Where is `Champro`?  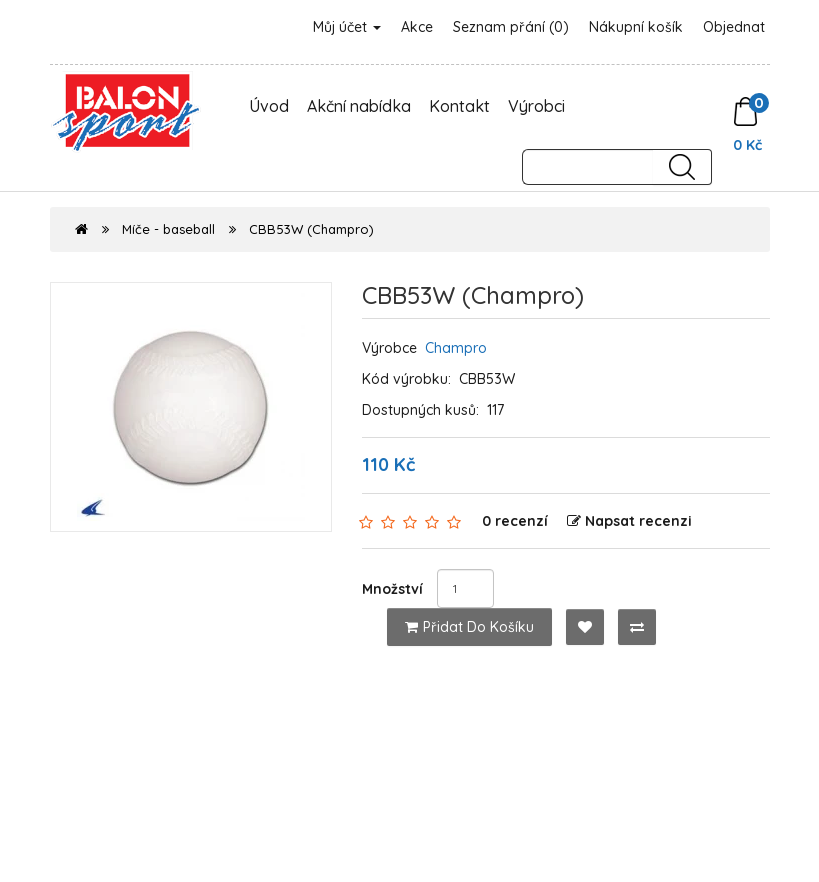
Champro is located at coordinates (456, 348).